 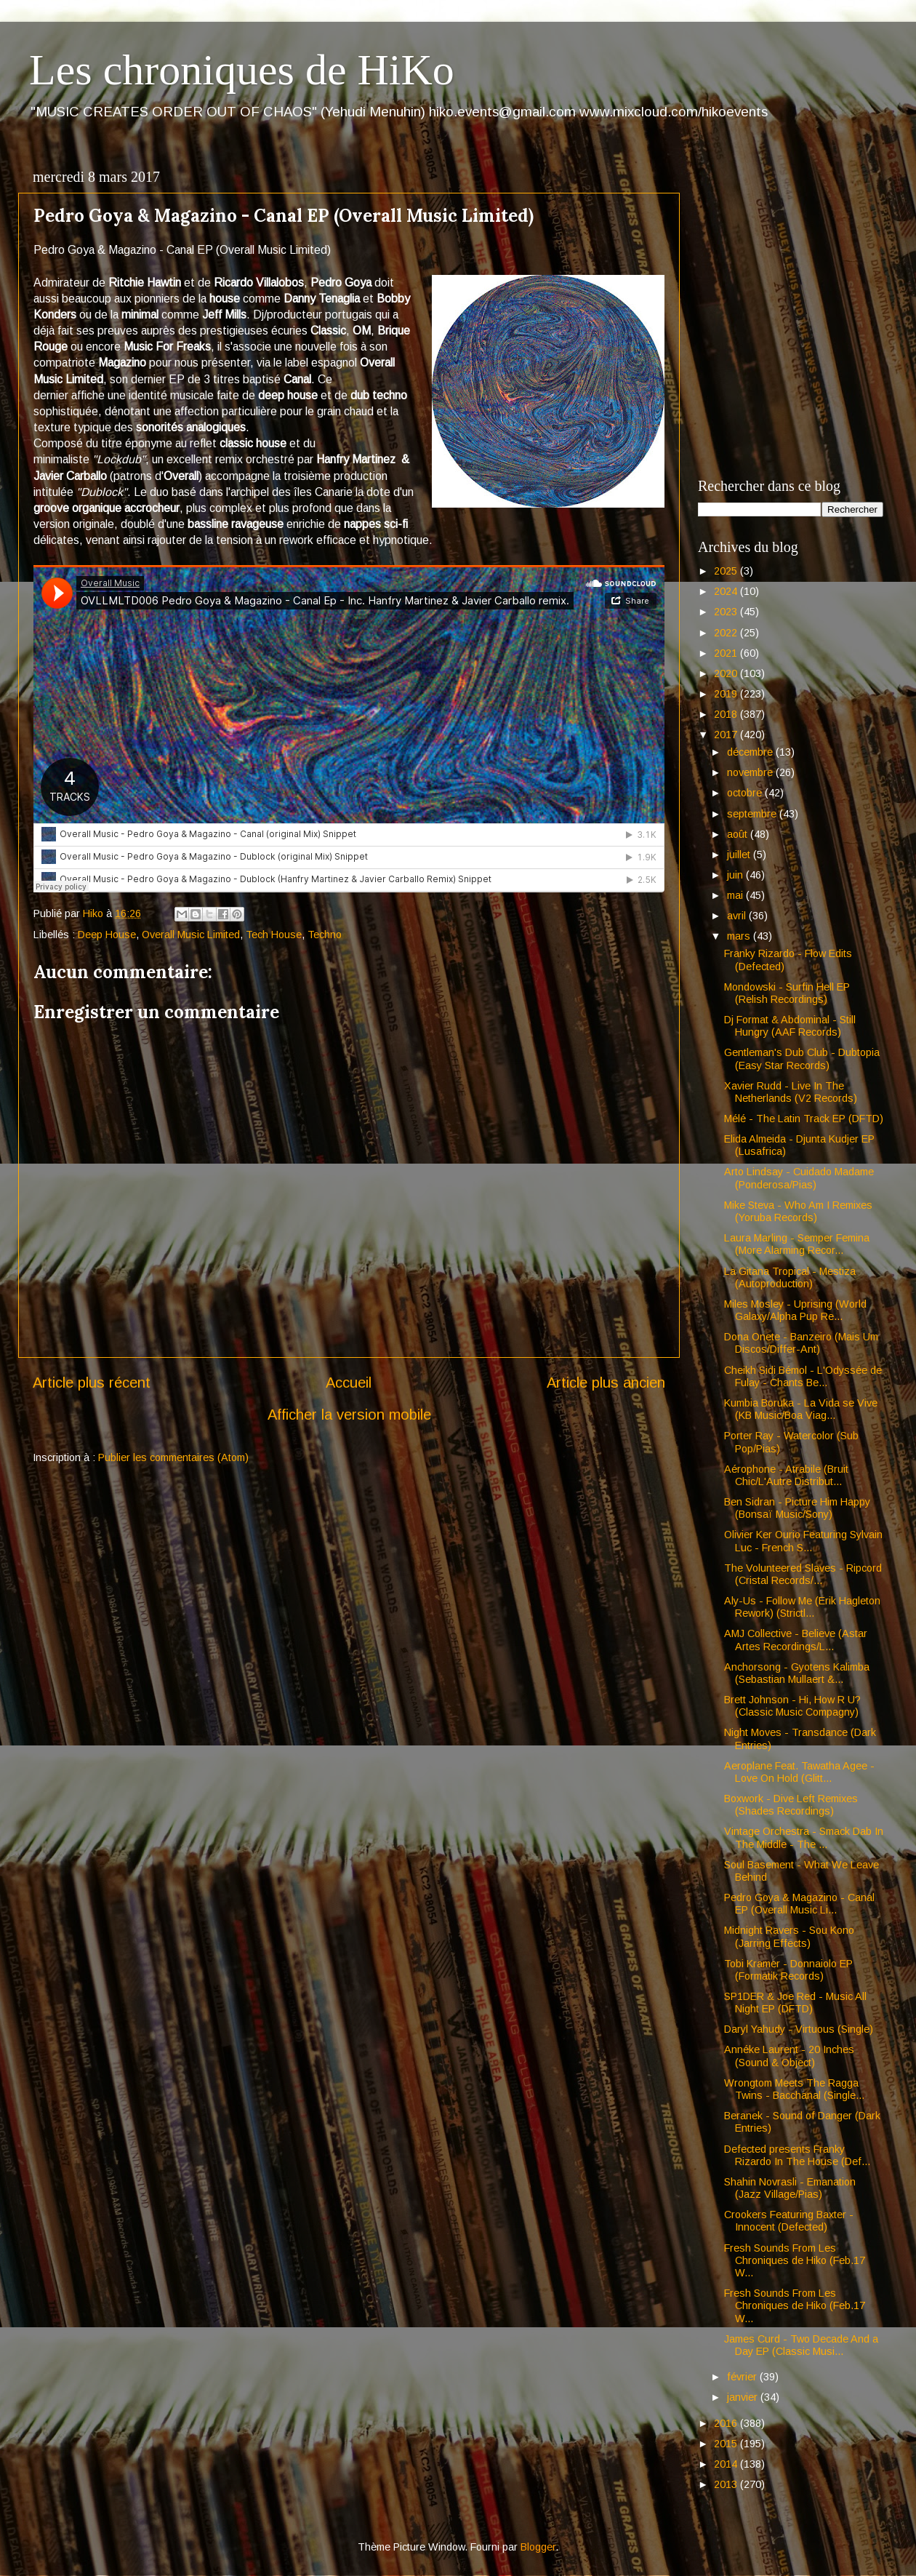 What do you see at coordinates (796, 1244) in the screenshot?
I see `Laura Marling - Semper Femina (More Alarming Recor...` at bounding box center [796, 1244].